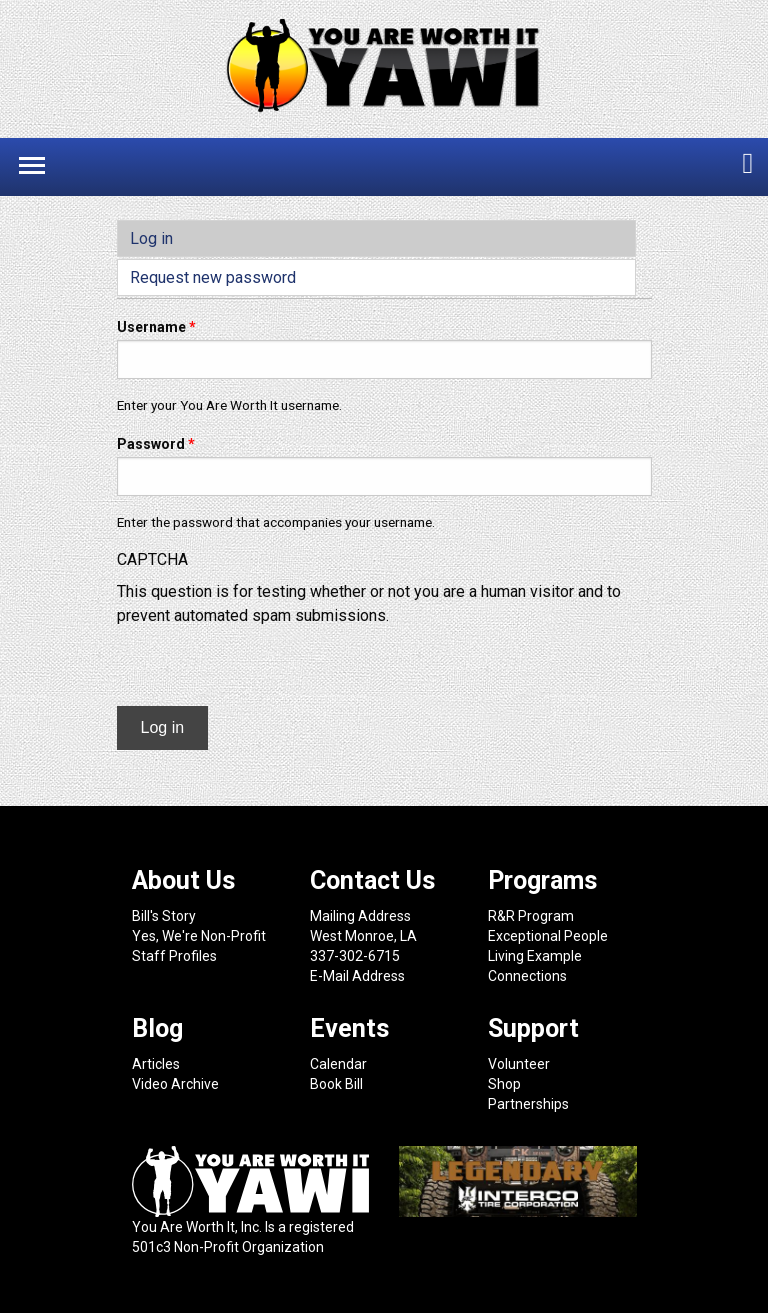 Image resolution: width=768 pixels, height=1313 pixels. Describe the element at coordinates (548, 936) in the screenshot. I see `Exceptional People` at that location.